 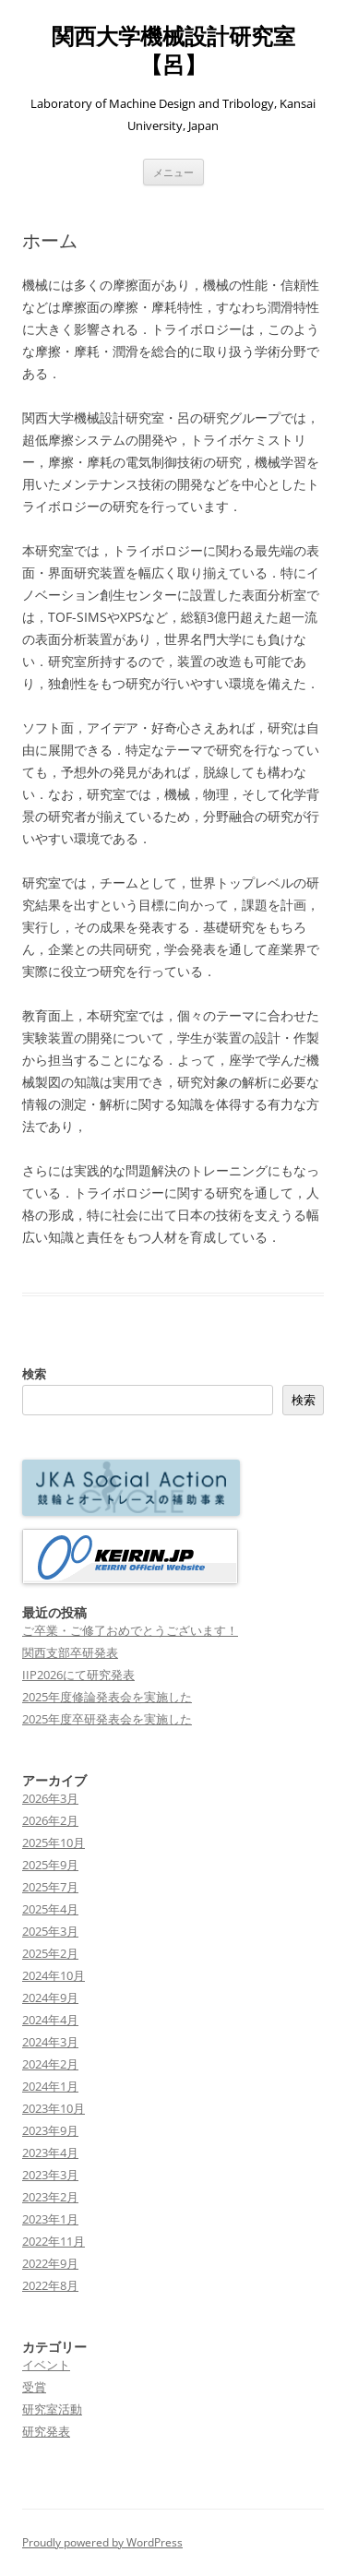 What do you see at coordinates (53, 2241) in the screenshot?
I see `2022年11月` at bounding box center [53, 2241].